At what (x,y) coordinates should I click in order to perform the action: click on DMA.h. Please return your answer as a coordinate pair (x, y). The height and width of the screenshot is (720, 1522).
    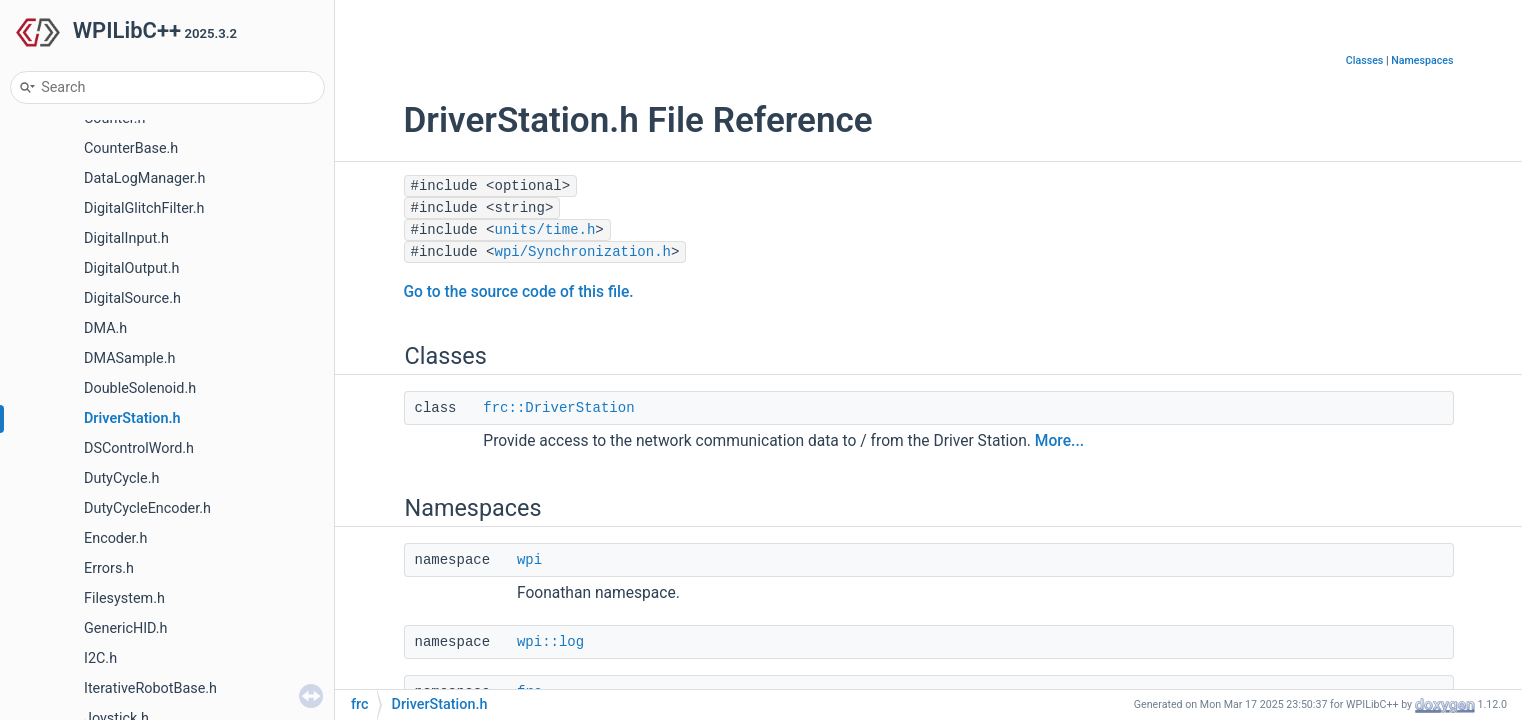
    Looking at the image, I should click on (105, 328).